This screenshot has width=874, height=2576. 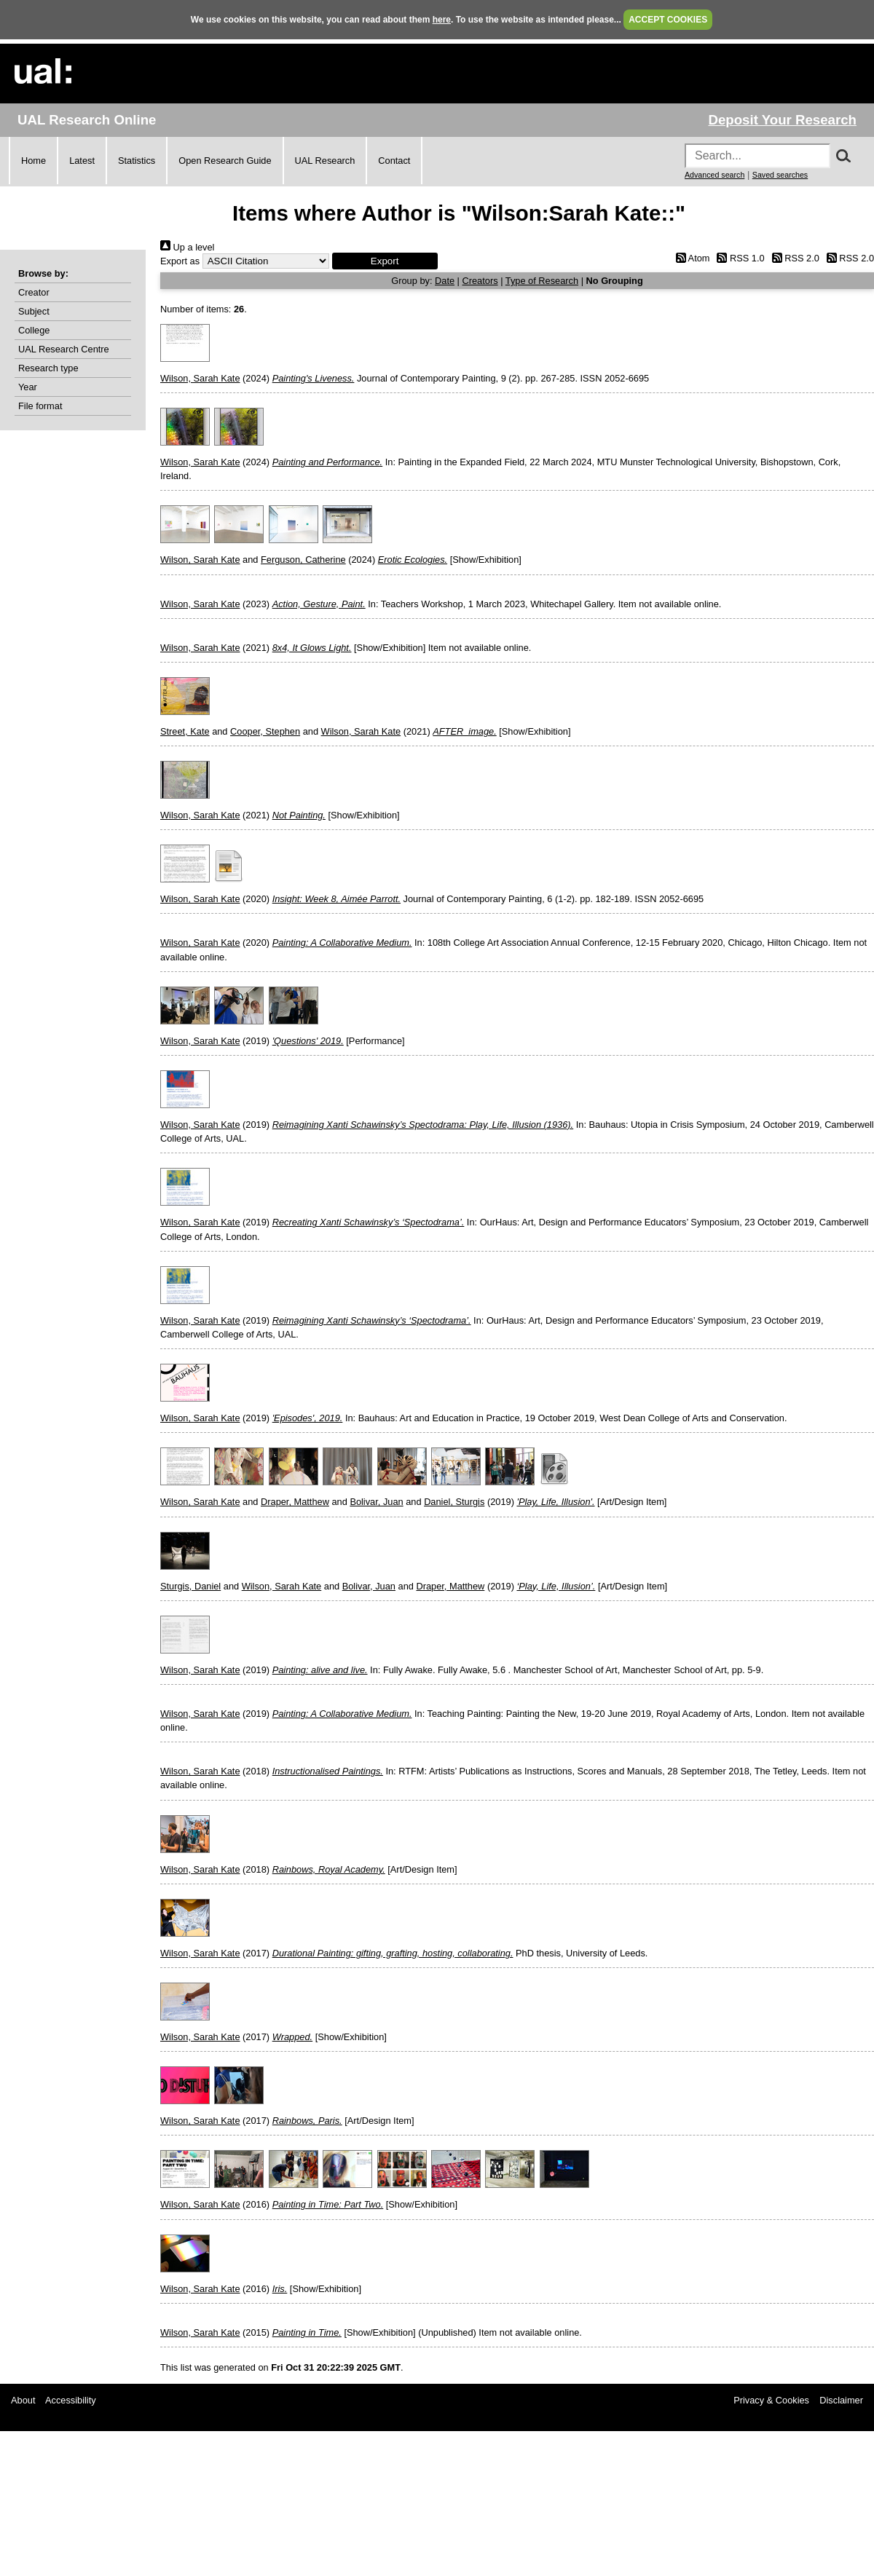 I want to click on College, so click(x=34, y=330).